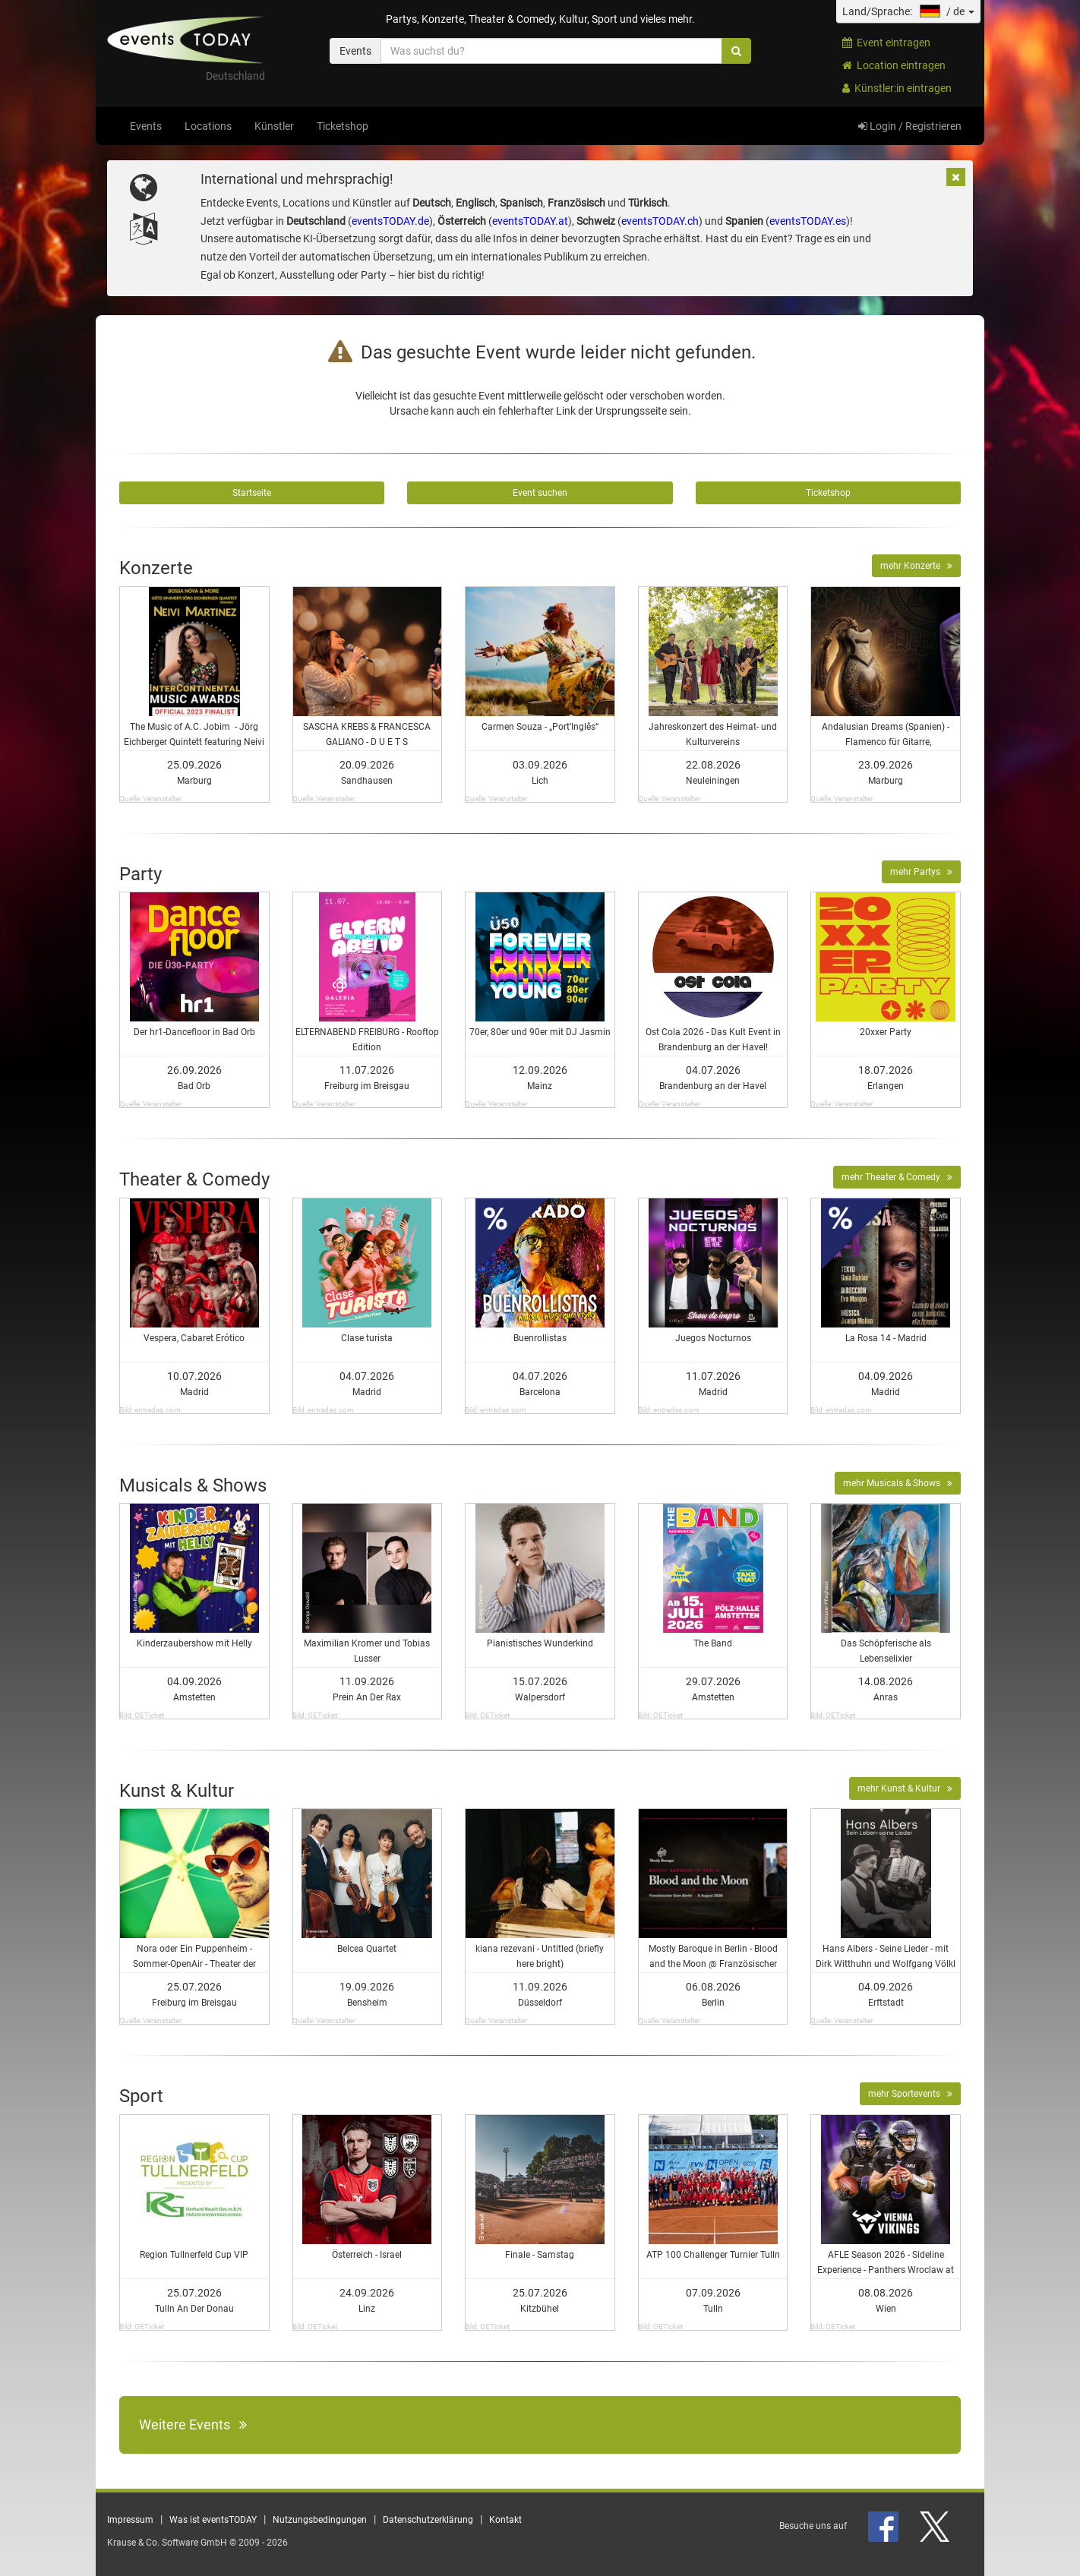  What do you see at coordinates (807, 221) in the screenshot?
I see `eventsTODAY.es` at bounding box center [807, 221].